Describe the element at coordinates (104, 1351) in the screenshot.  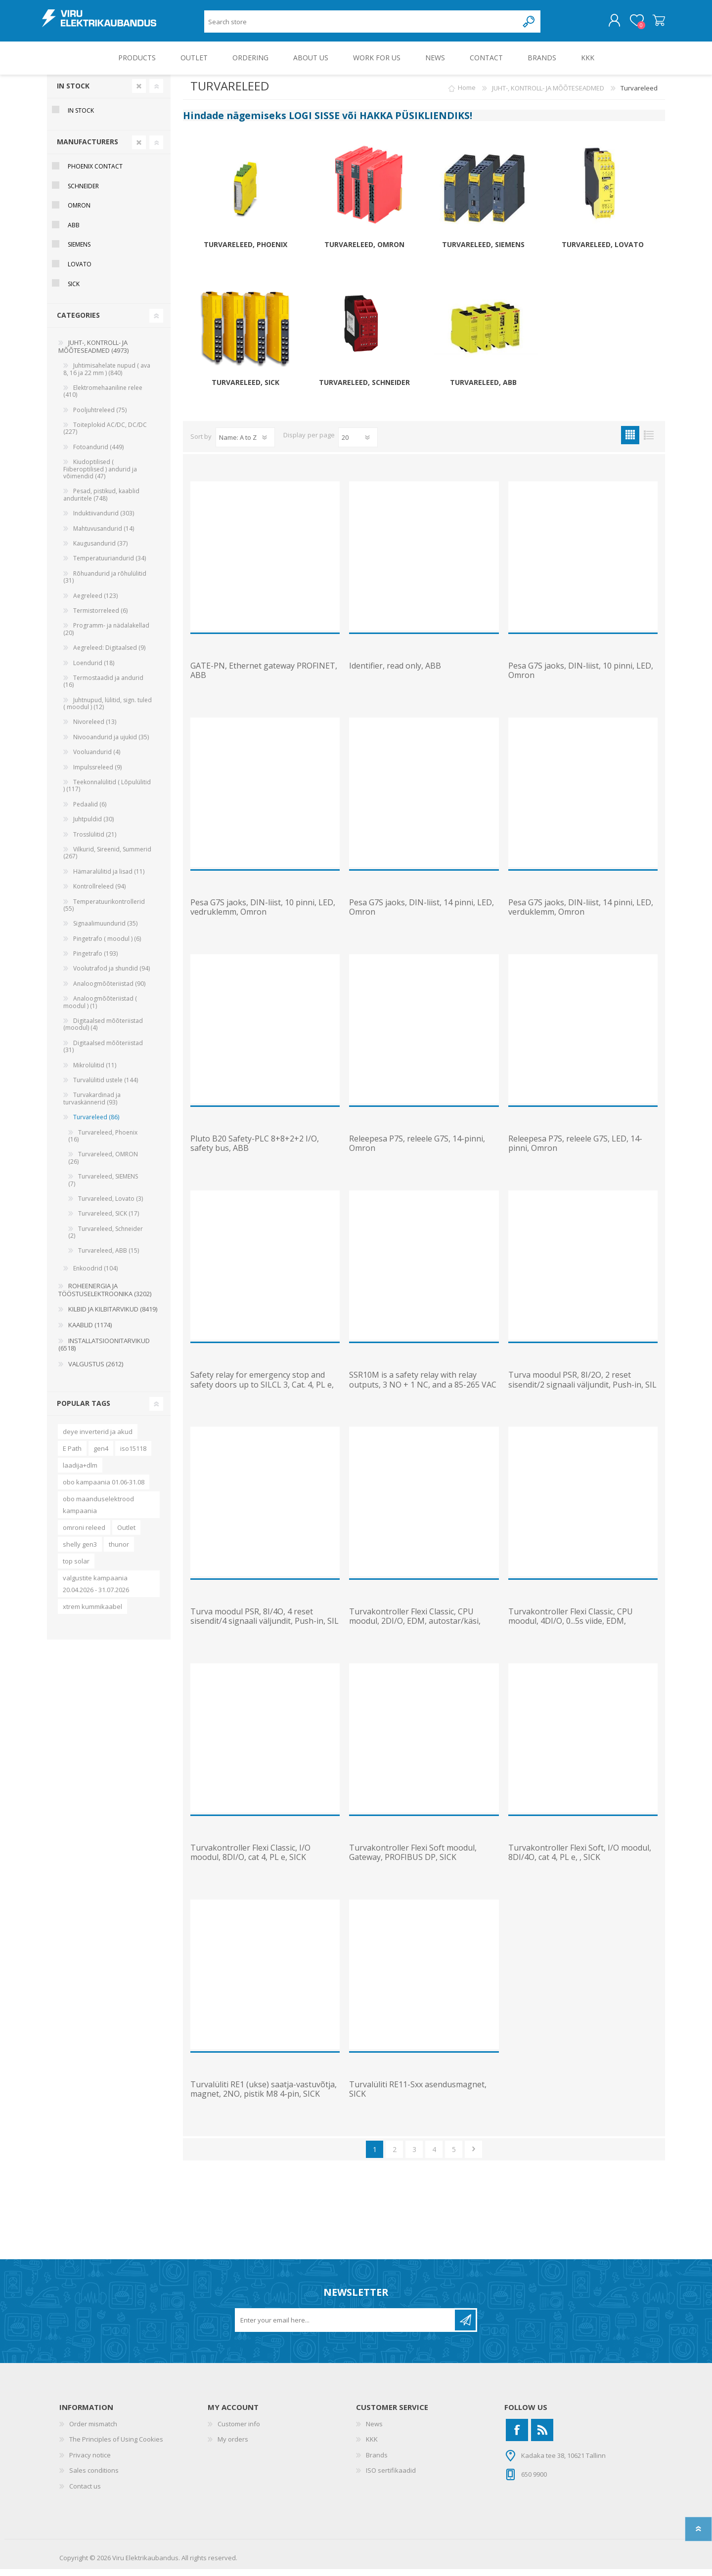
I see `INSTALLATSIOONITARVIKUD (6518)` at that location.